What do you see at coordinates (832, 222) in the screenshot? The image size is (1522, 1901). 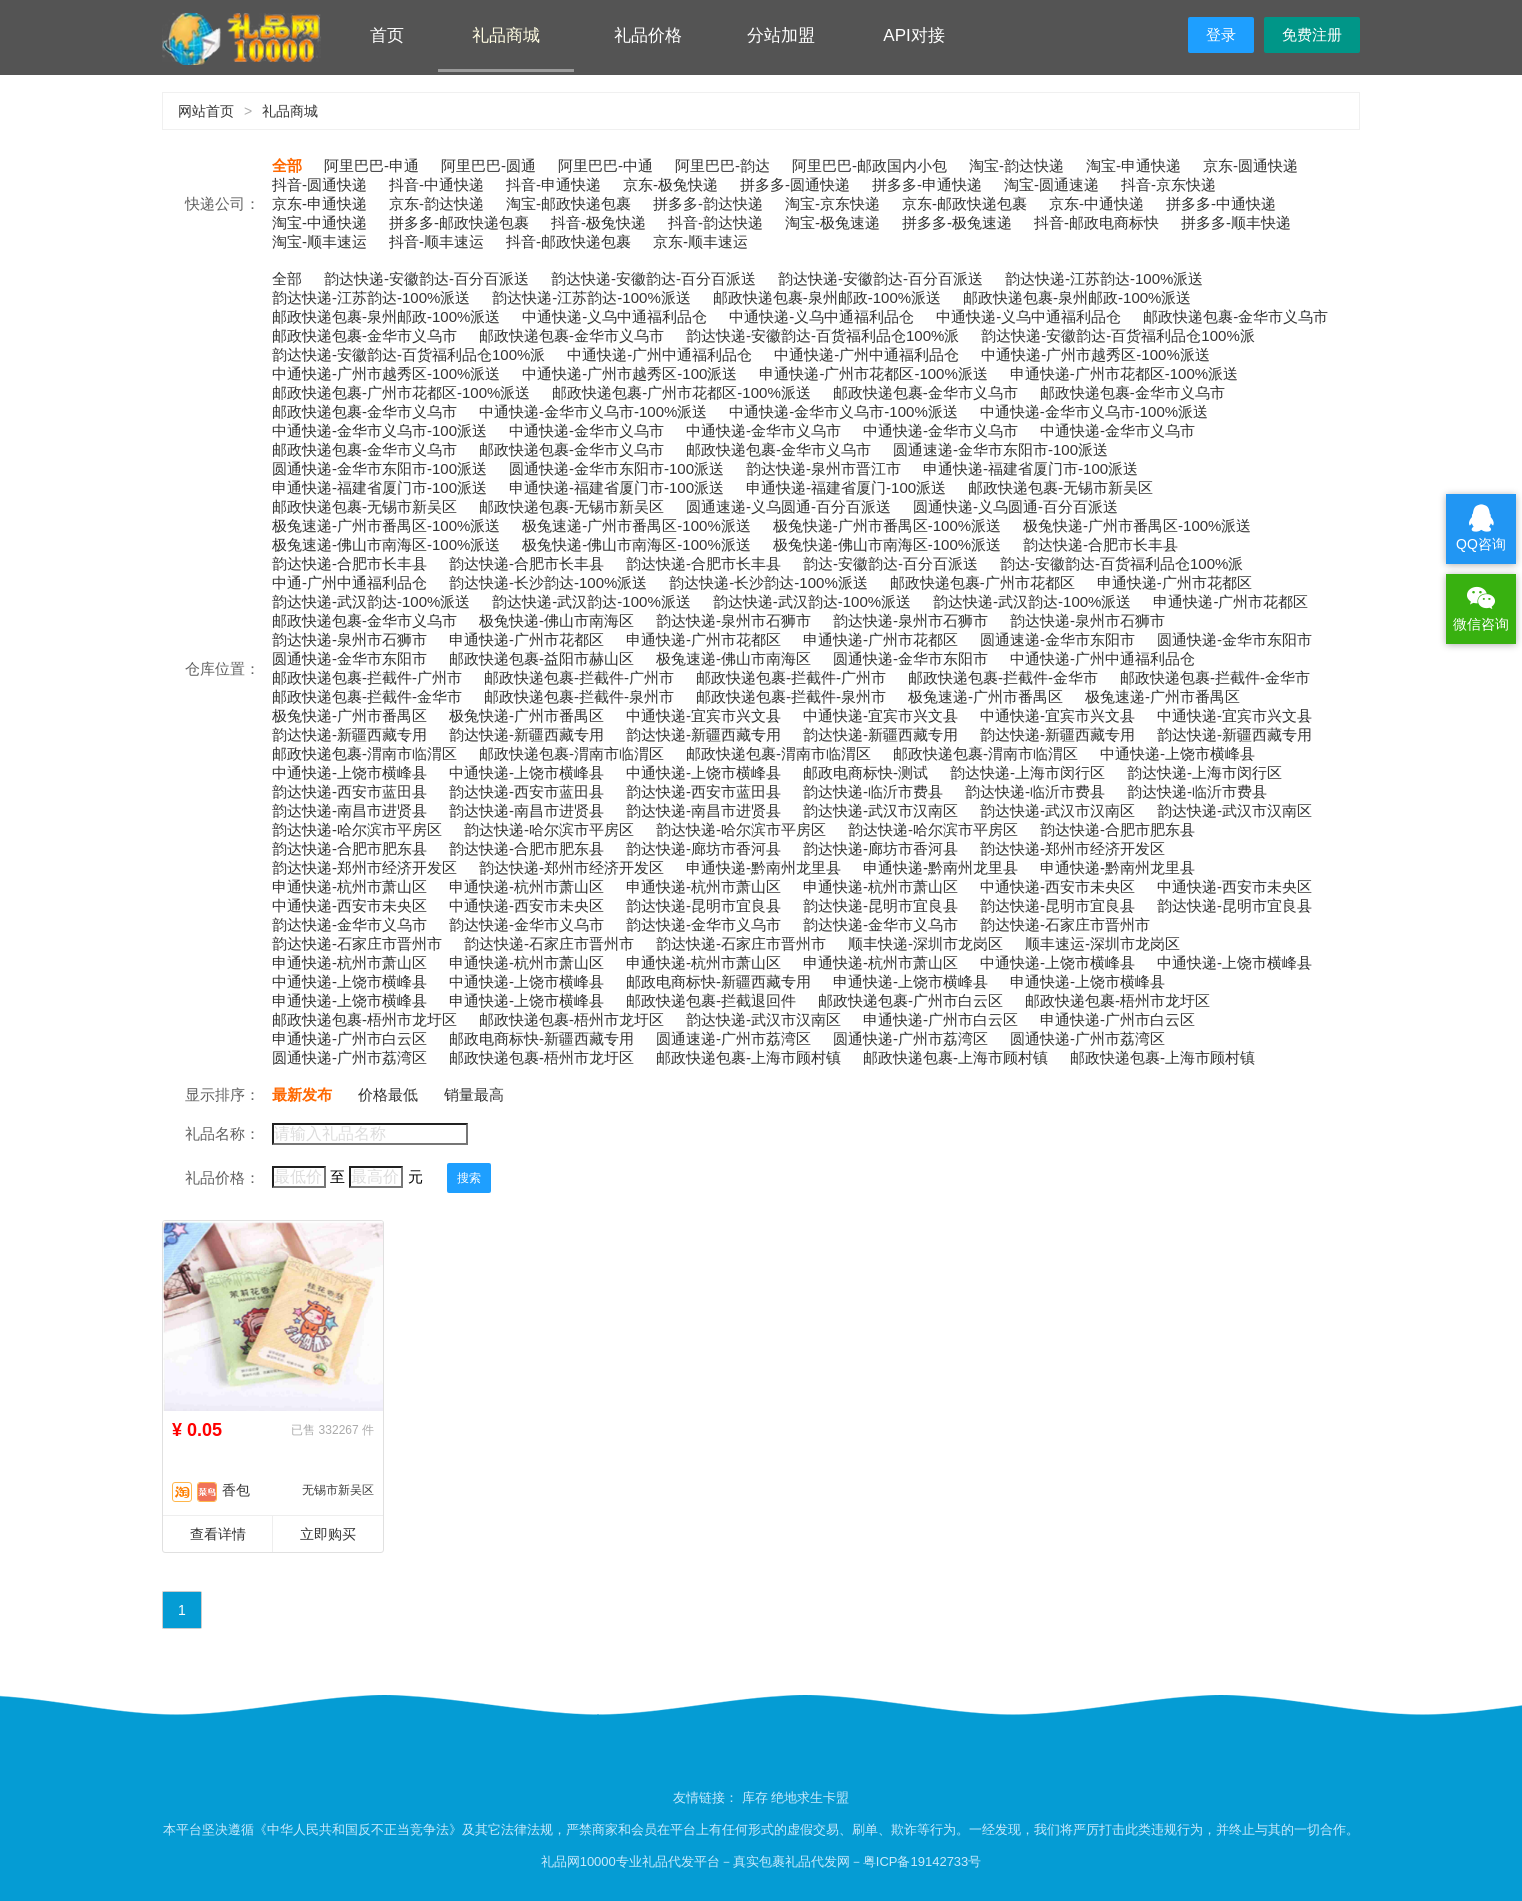 I see `淘宝-极兔速递` at bounding box center [832, 222].